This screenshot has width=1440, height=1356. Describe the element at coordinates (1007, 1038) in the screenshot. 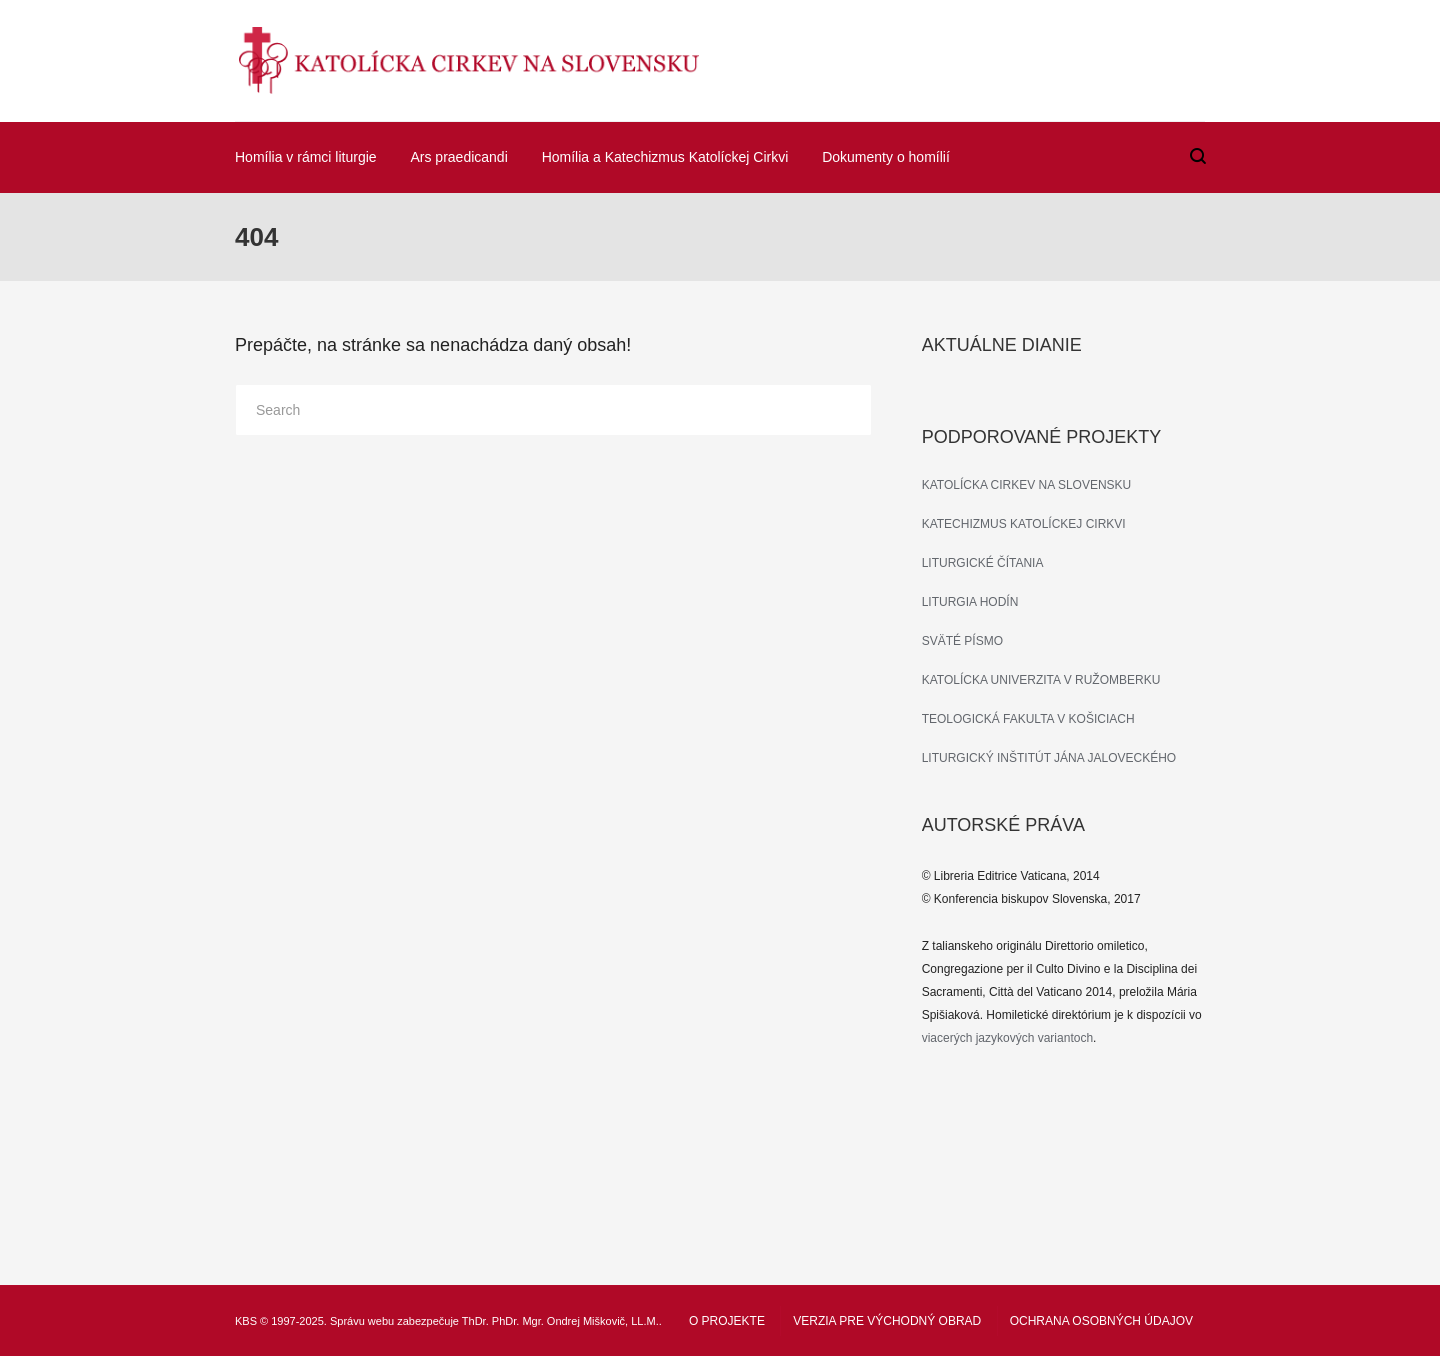

I see `viacerých jazykových variantoch` at that location.